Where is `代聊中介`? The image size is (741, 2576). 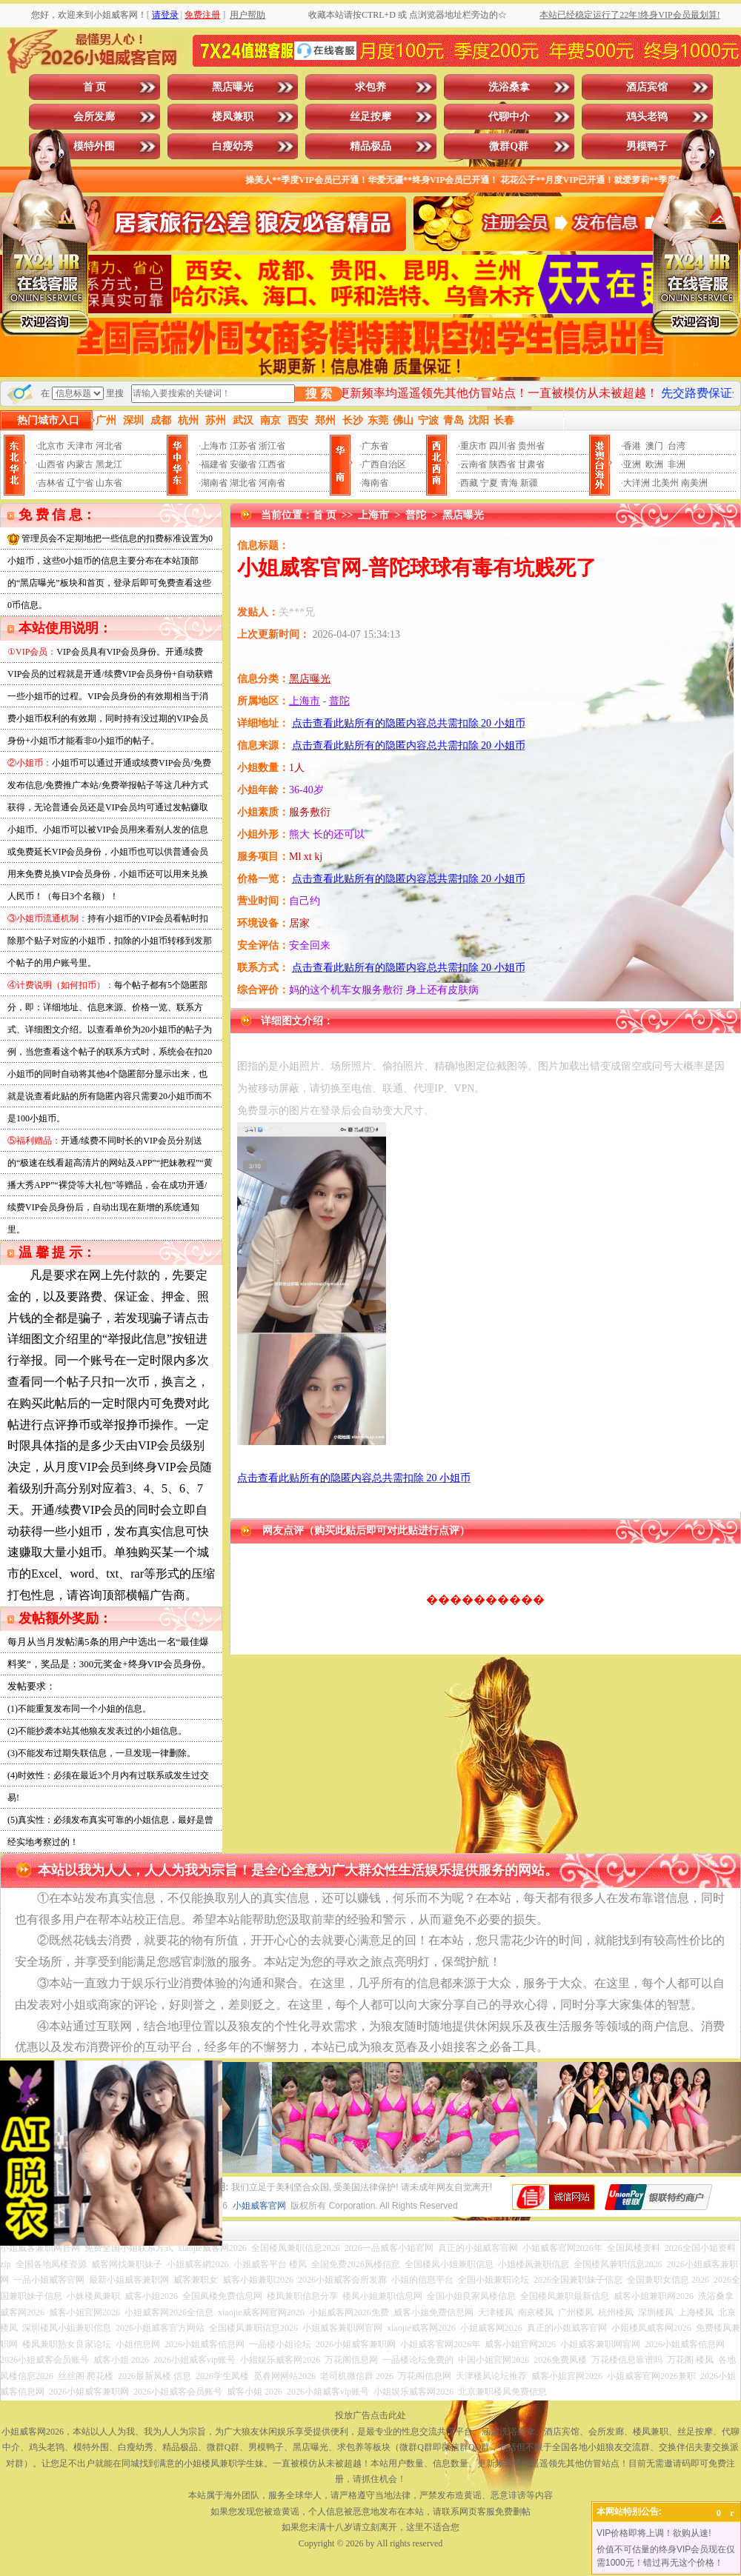 代聊中介 is located at coordinates (509, 116).